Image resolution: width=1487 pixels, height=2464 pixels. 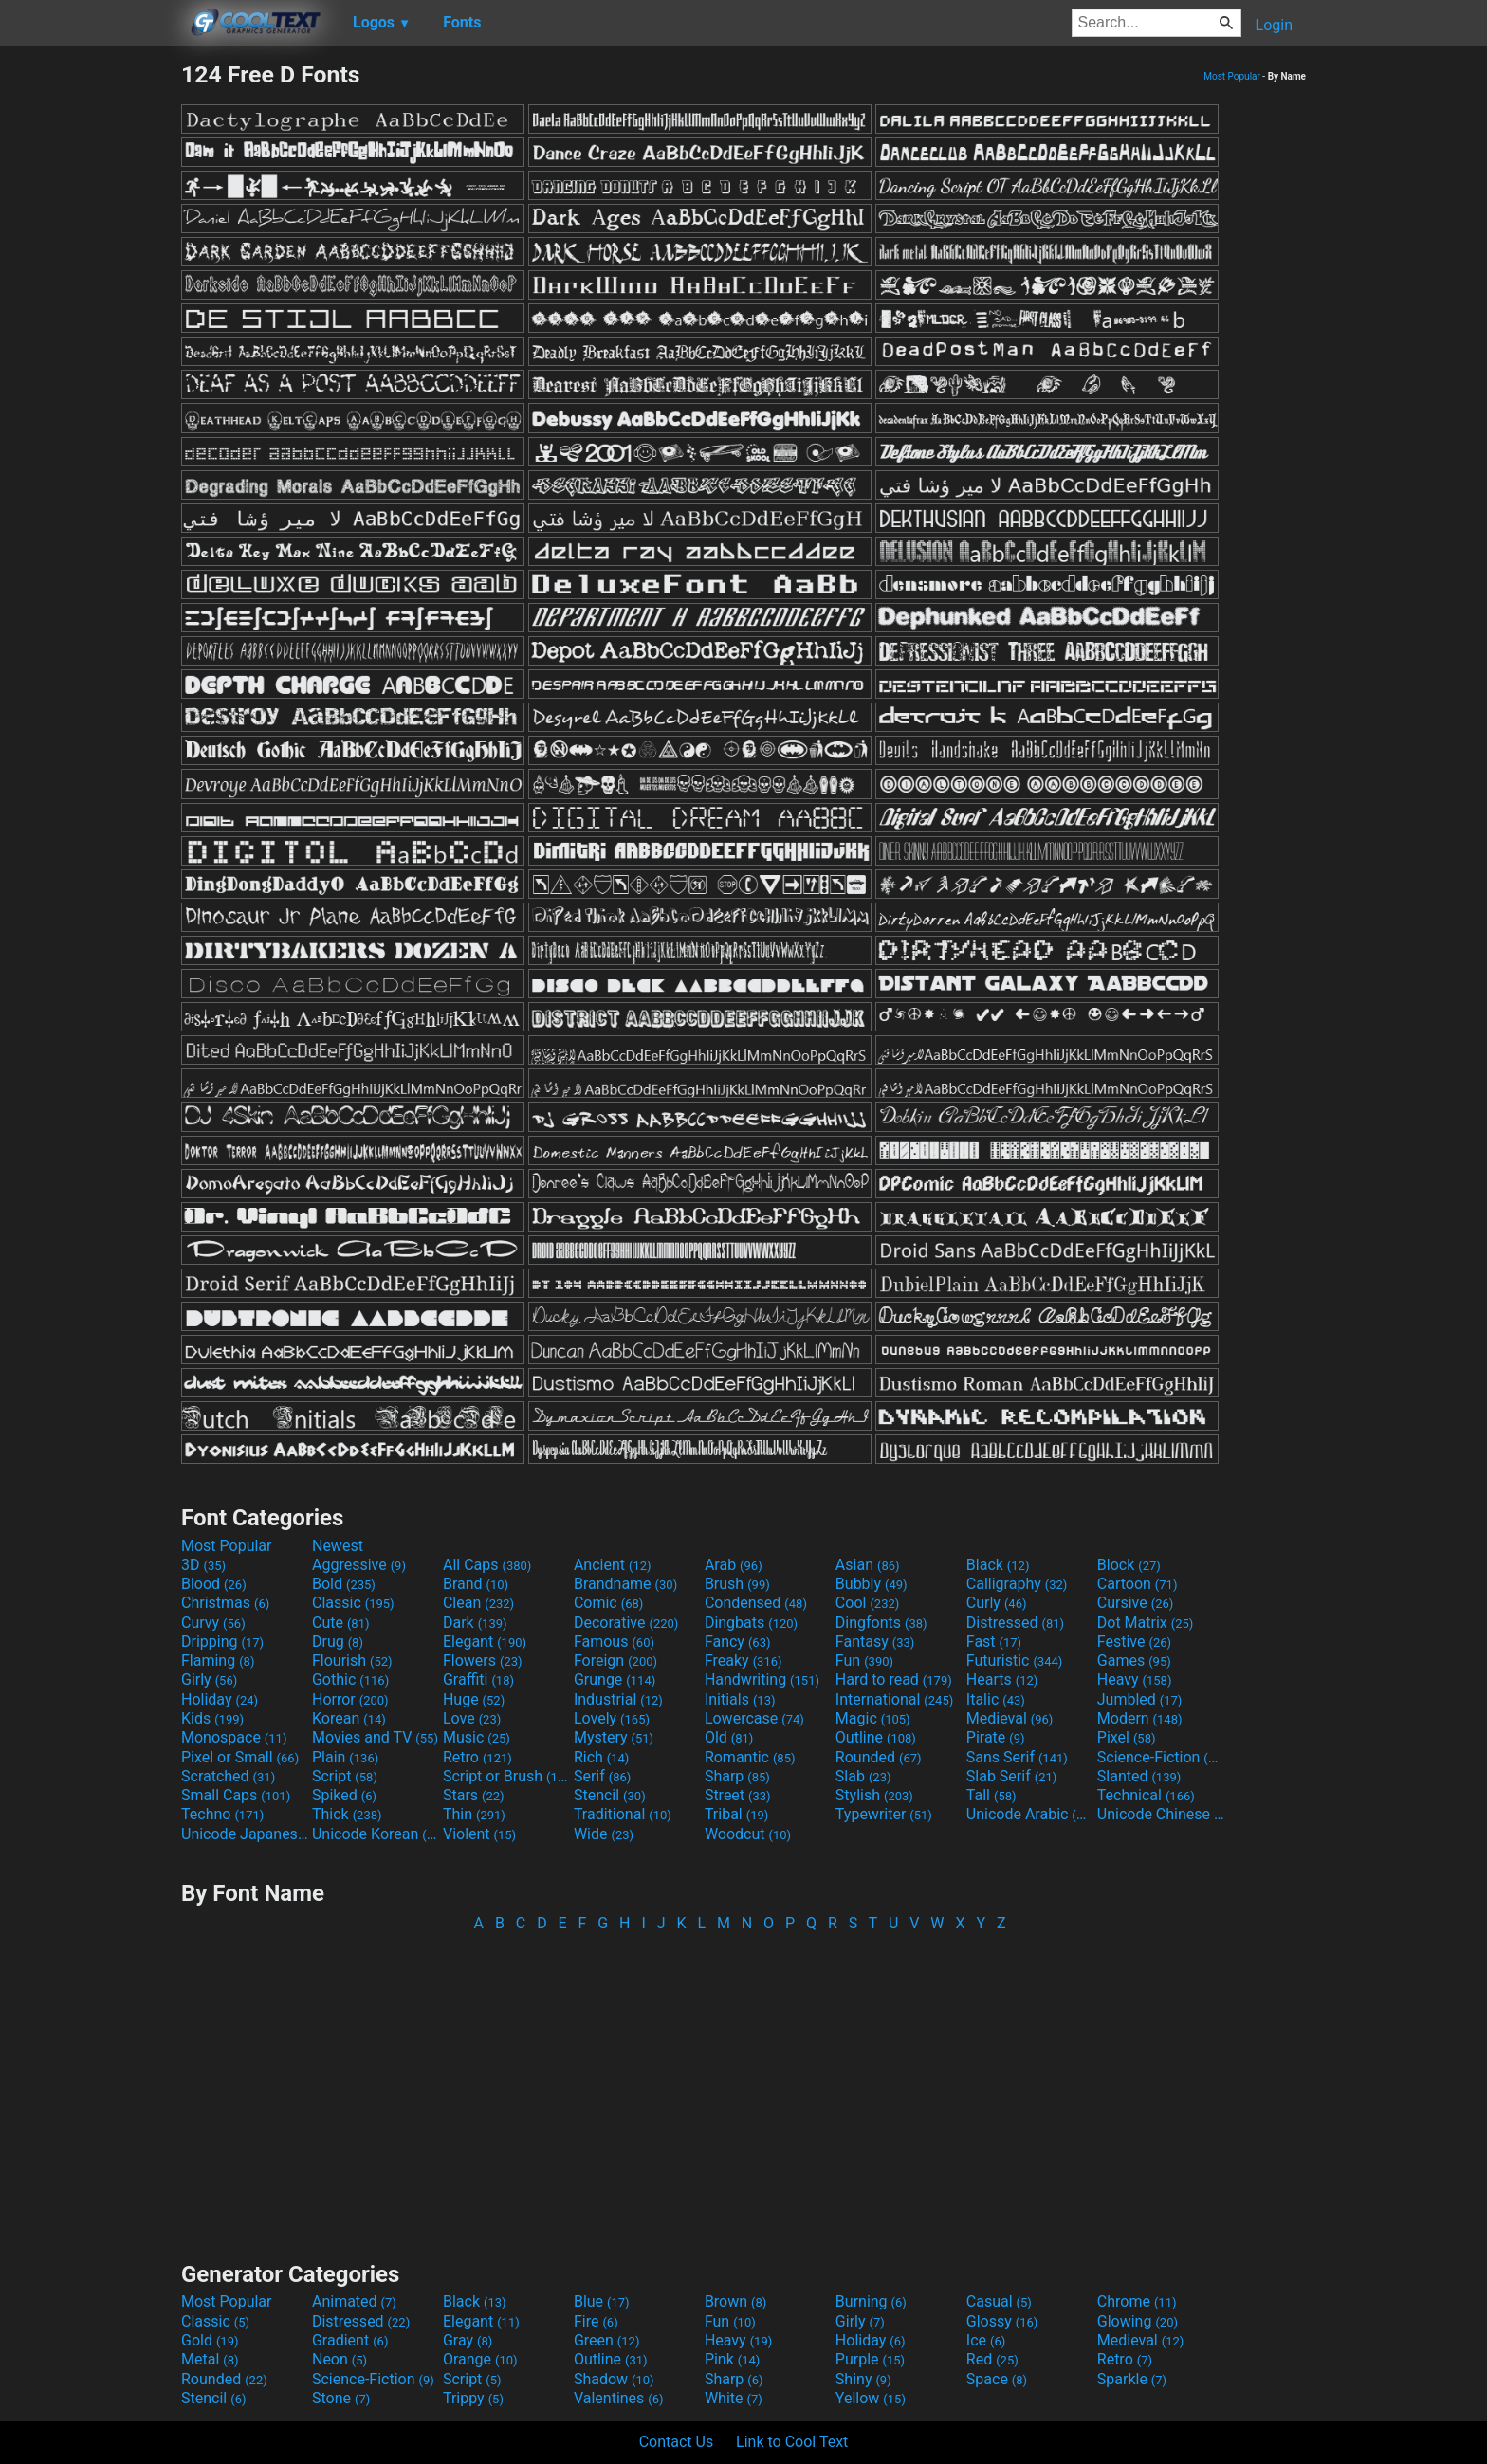 I want to click on Sharp, so click(x=737, y=1776).